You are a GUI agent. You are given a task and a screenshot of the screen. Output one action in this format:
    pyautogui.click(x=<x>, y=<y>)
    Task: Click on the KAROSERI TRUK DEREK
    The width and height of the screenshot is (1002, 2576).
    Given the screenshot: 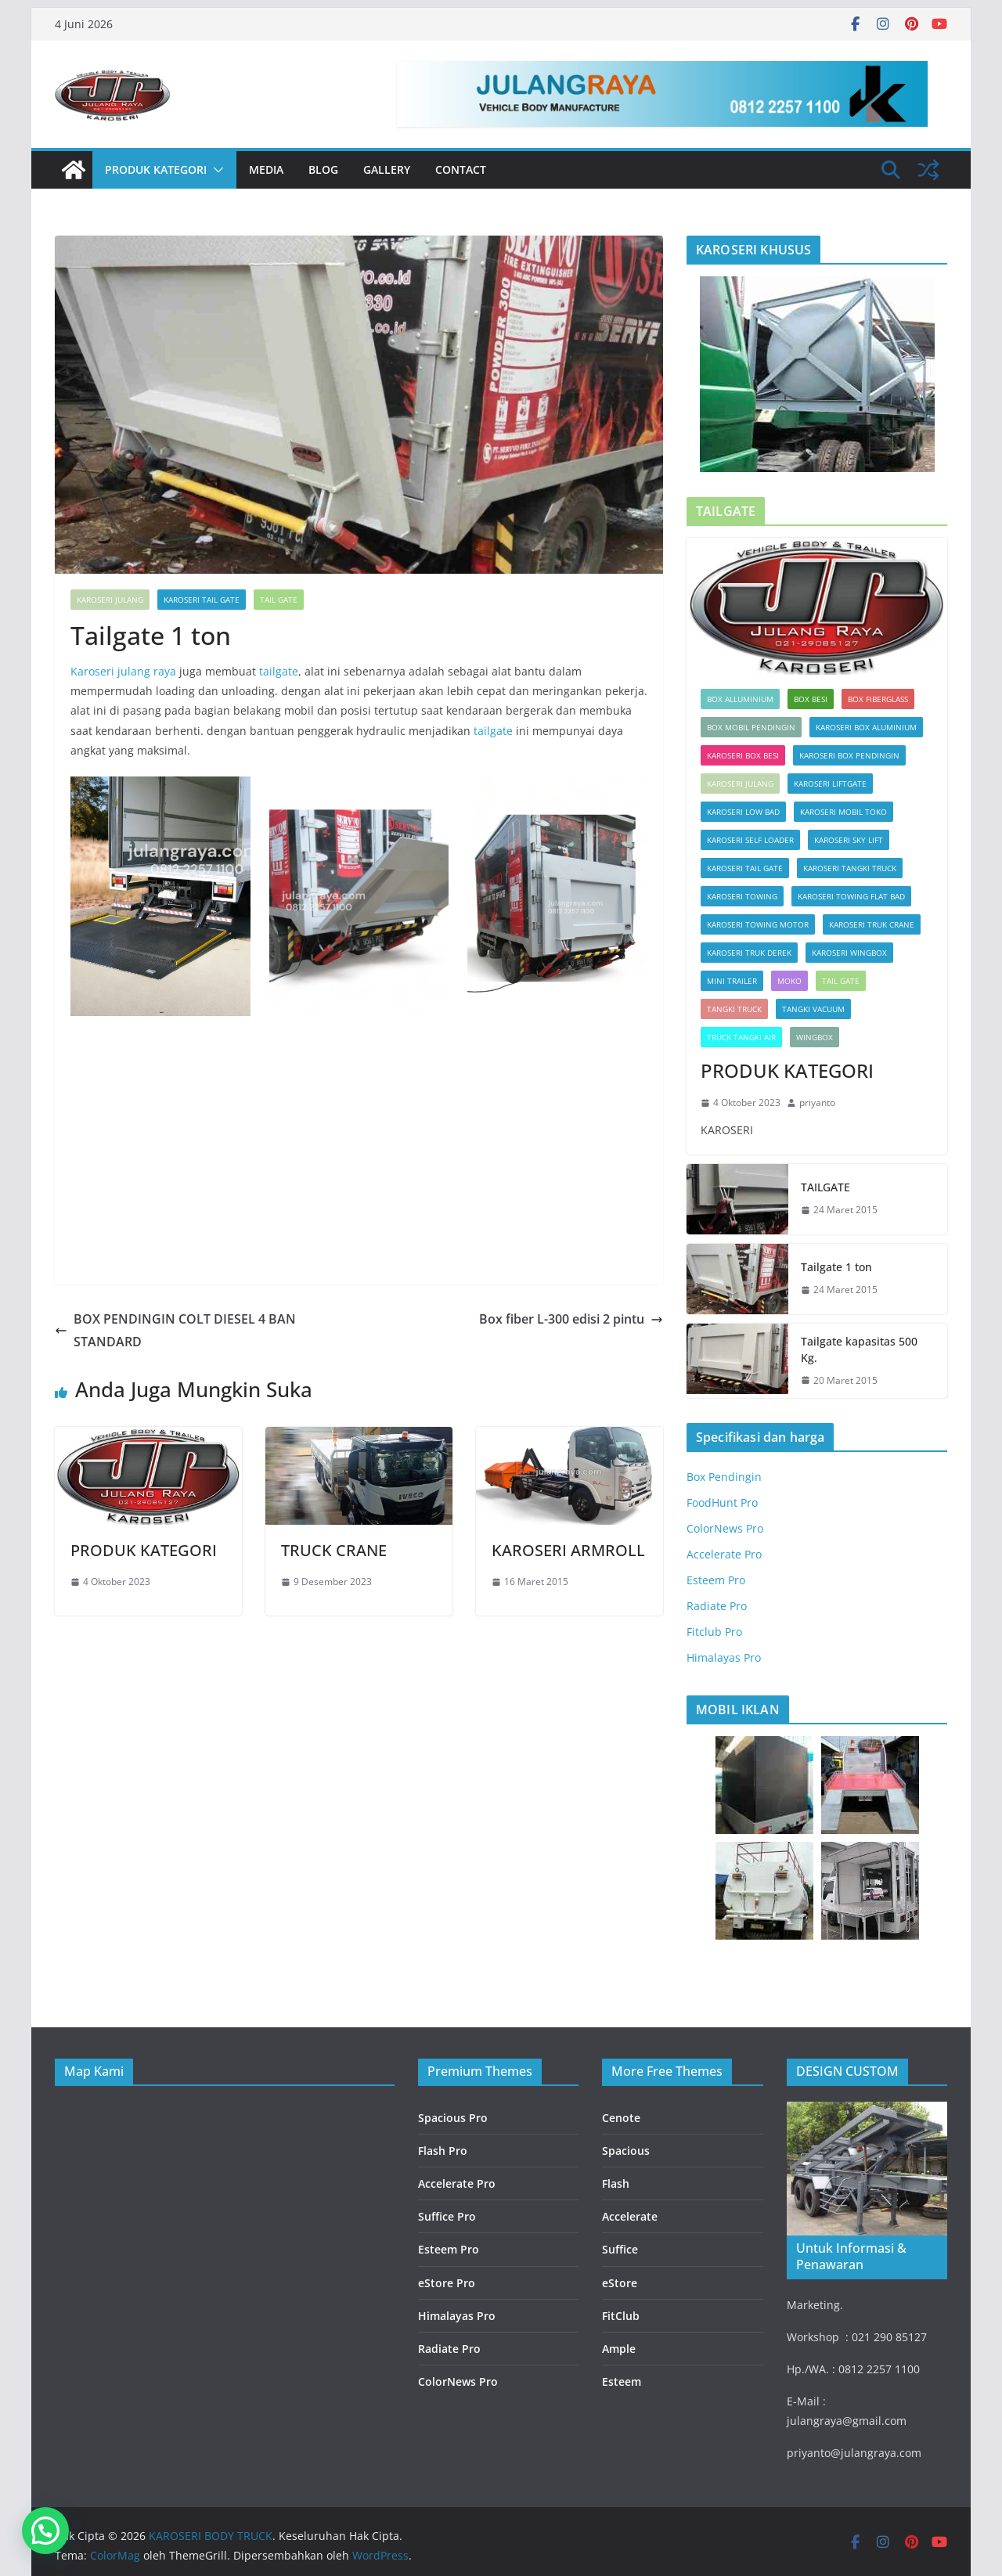 What is the action you would take?
    pyautogui.click(x=749, y=952)
    